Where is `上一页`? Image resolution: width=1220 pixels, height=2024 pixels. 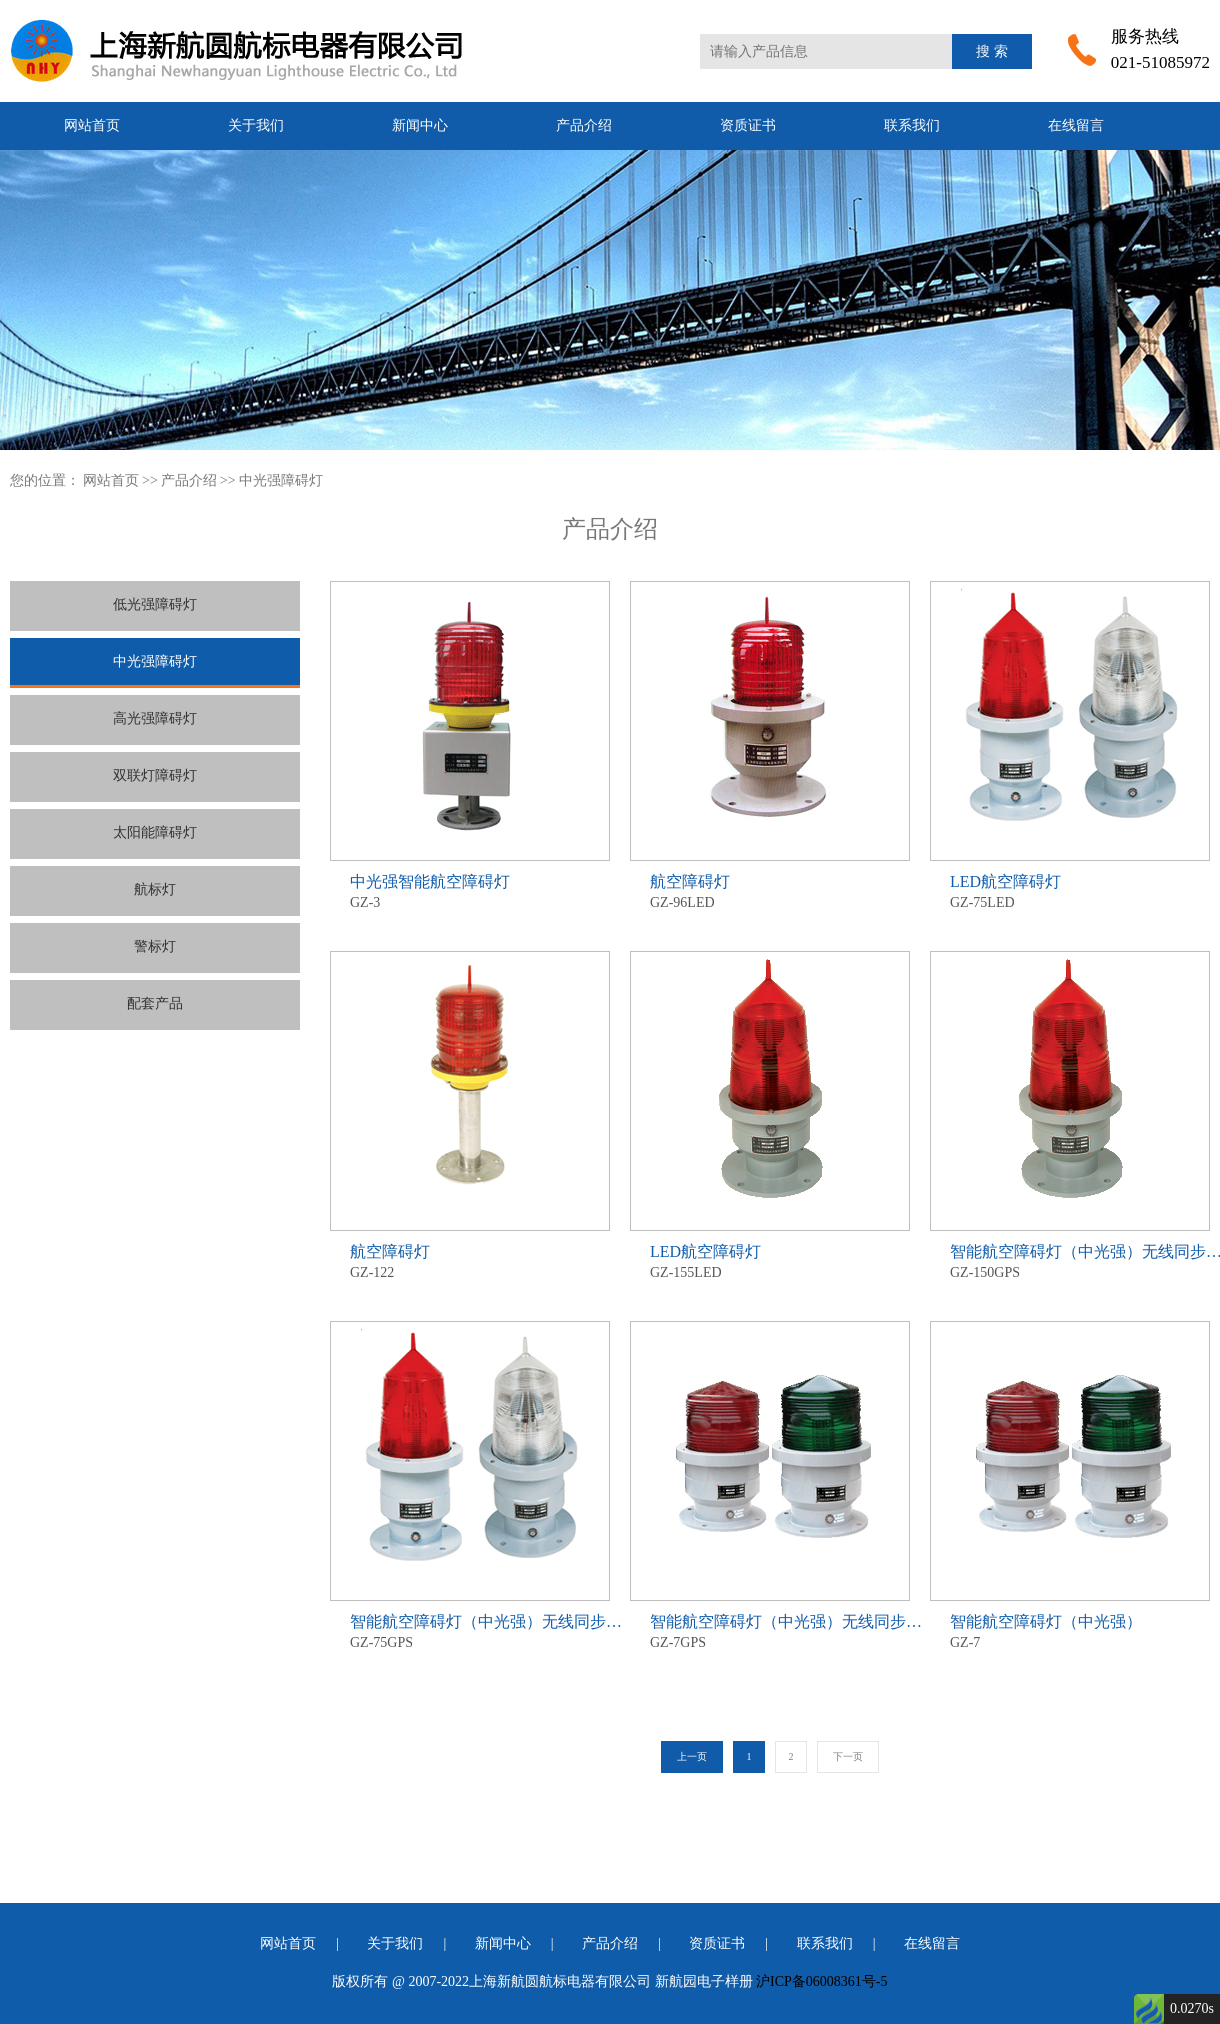
上一页 is located at coordinates (692, 1756).